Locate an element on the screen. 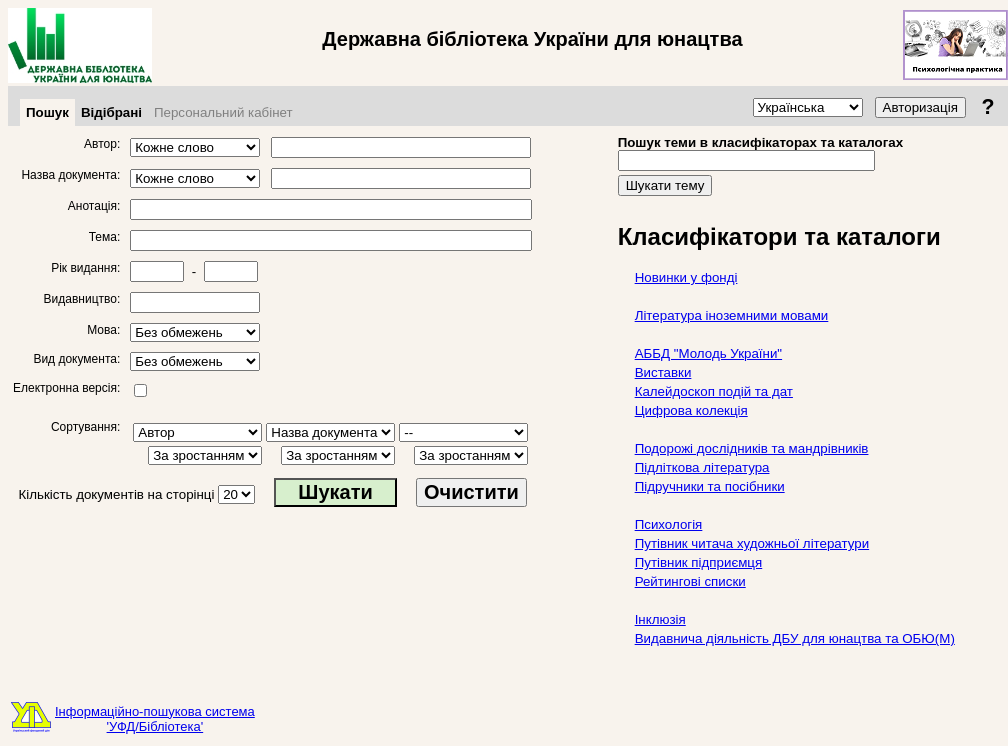 The height and width of the screenshot is (746, 1008). Путівник підприємця is located at coordinates (699, 562).